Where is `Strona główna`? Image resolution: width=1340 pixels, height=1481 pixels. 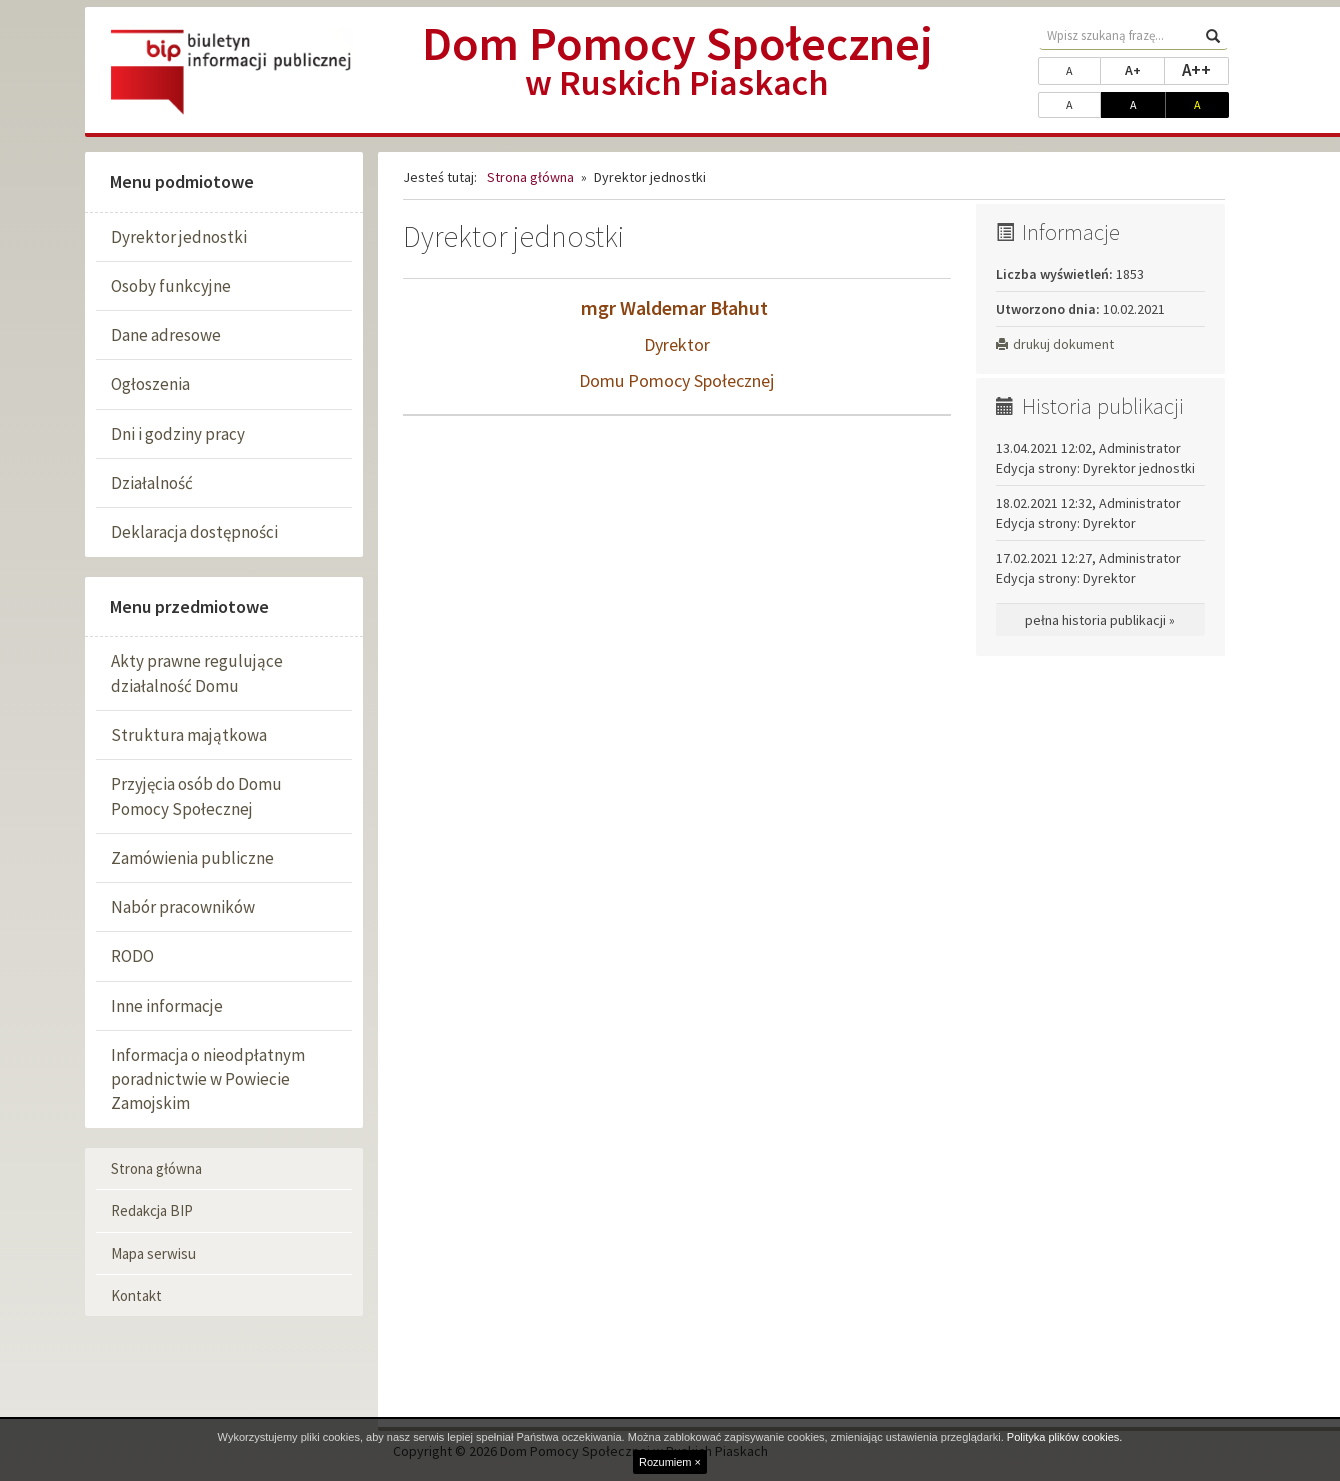 Strona główna is located at coordinates (156, 1168).